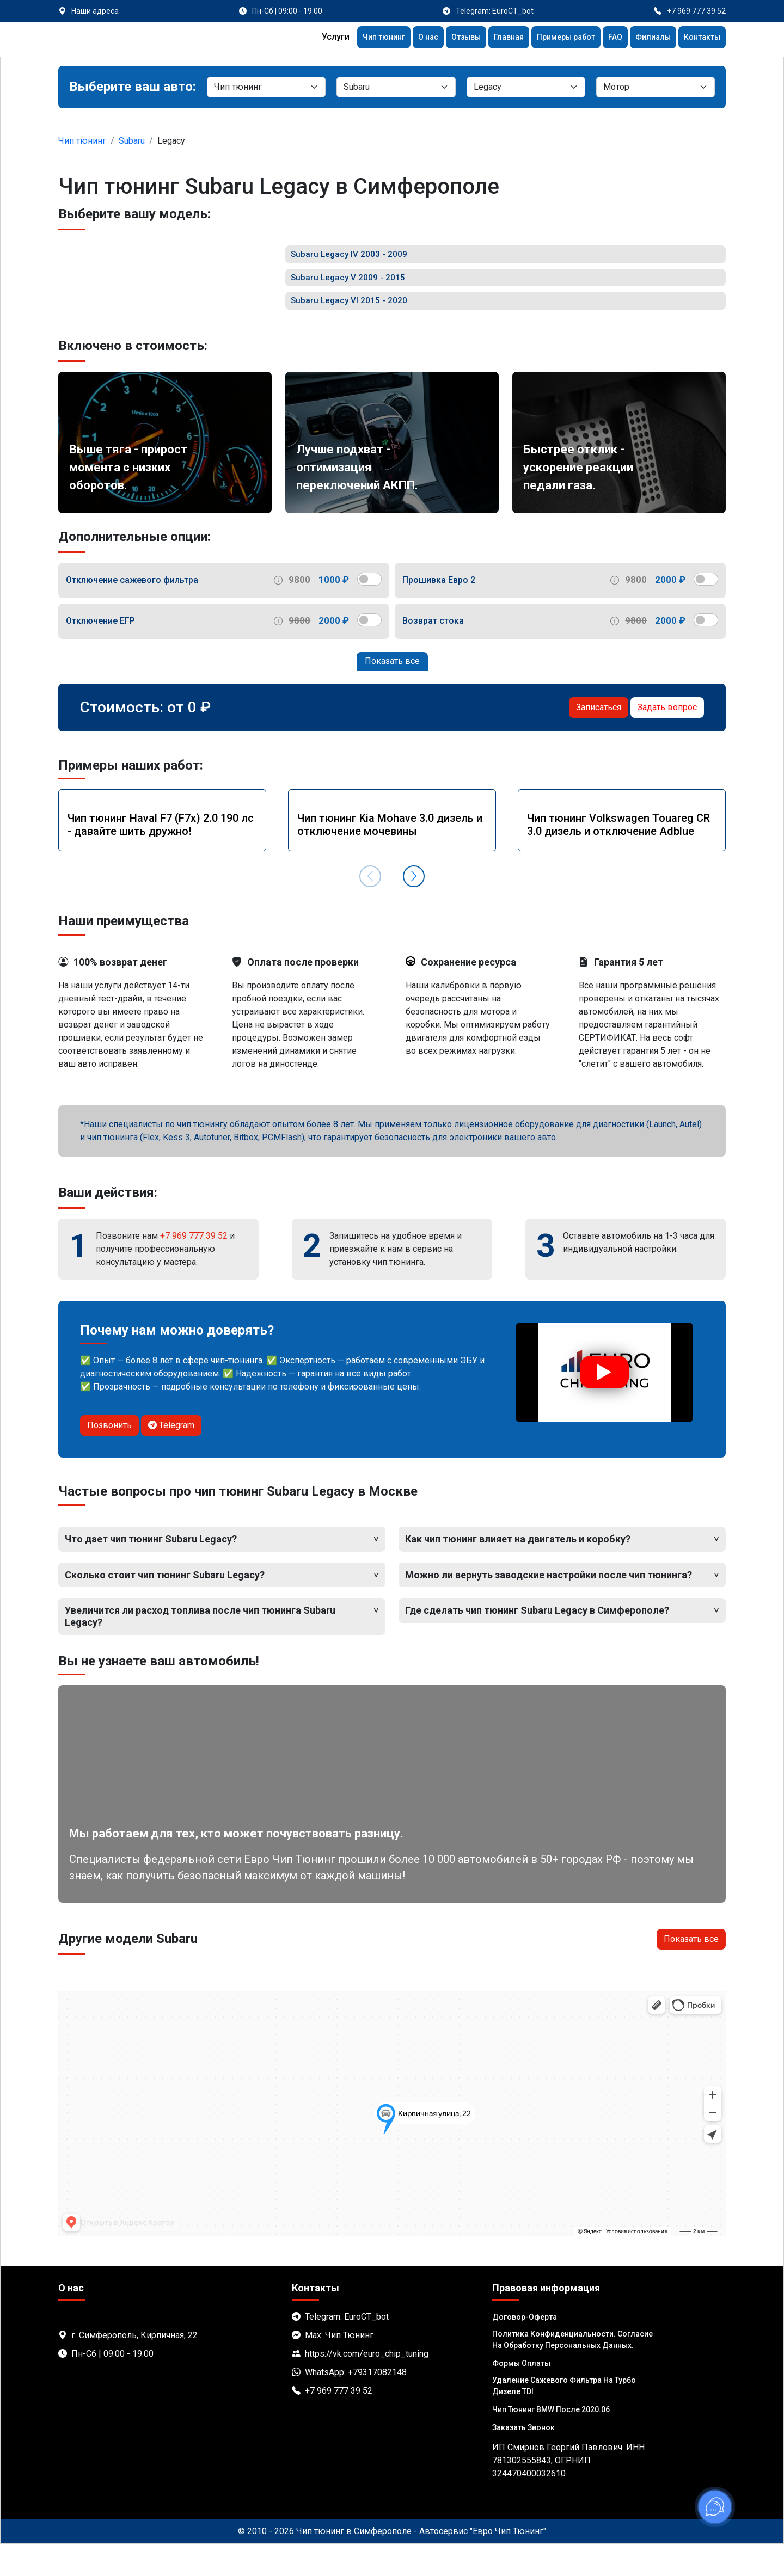 This screenshot has height=2576, width=784. What do you see at coordinates (401, 38) in the screenshot?
I see `О нас` at bounding box center [401, 38].